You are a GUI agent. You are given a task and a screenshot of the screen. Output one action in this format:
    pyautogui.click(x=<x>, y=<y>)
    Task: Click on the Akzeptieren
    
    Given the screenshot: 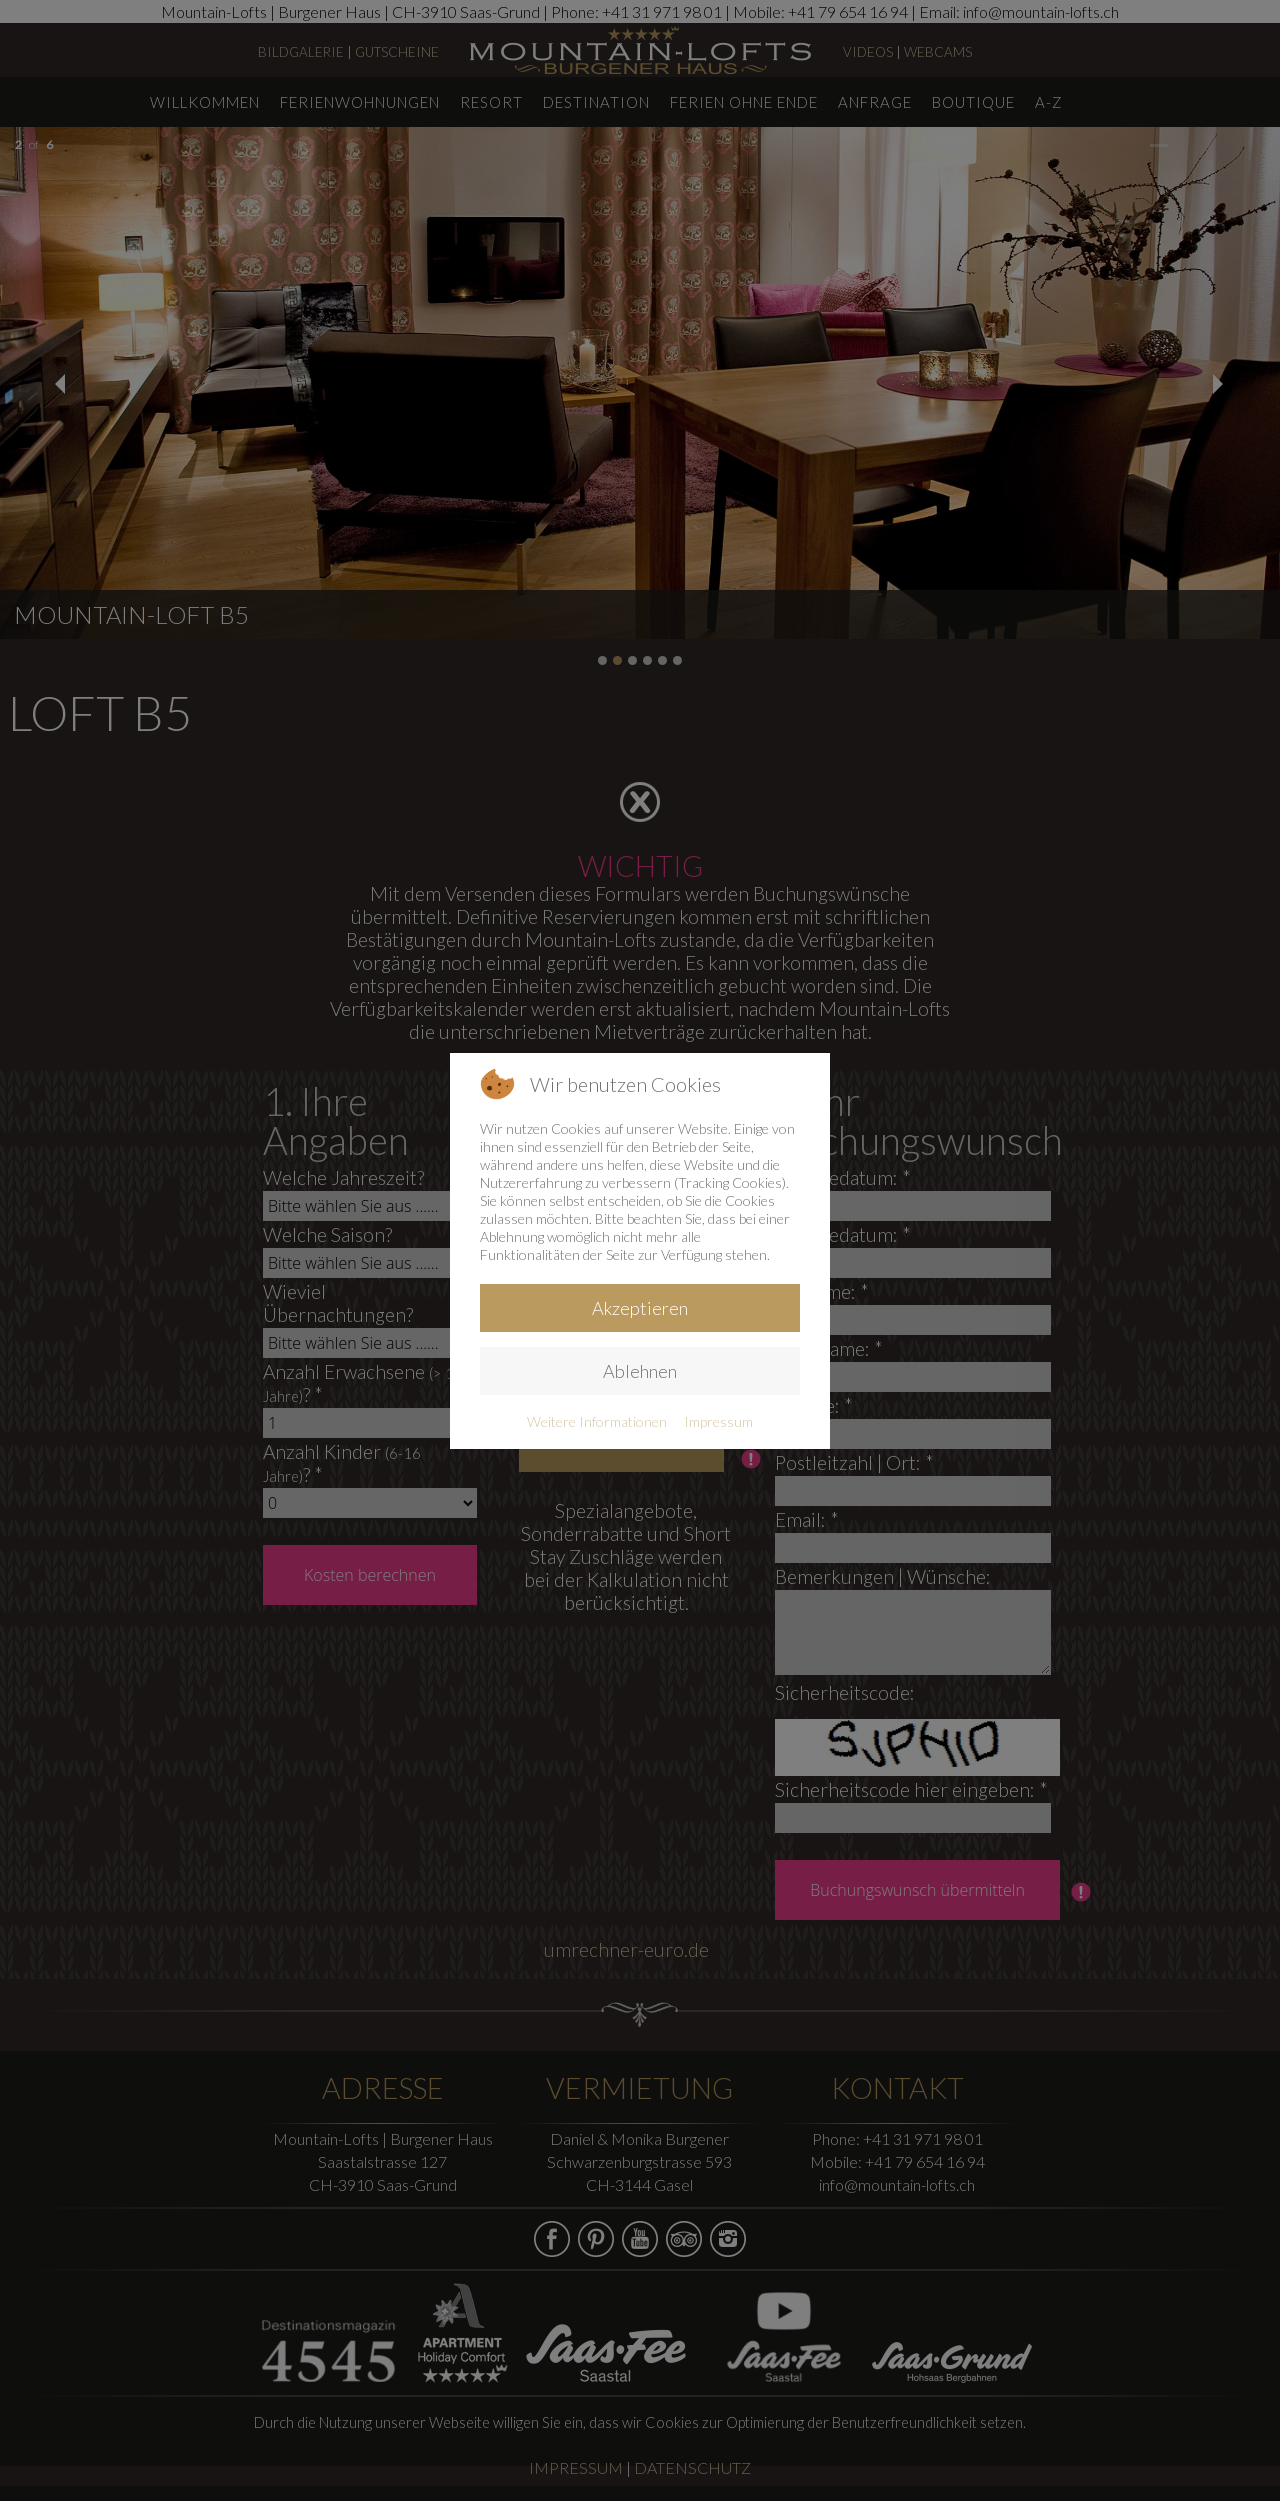 What is the action you would take?
    pyautogui.click(x=640, y=1308)
    